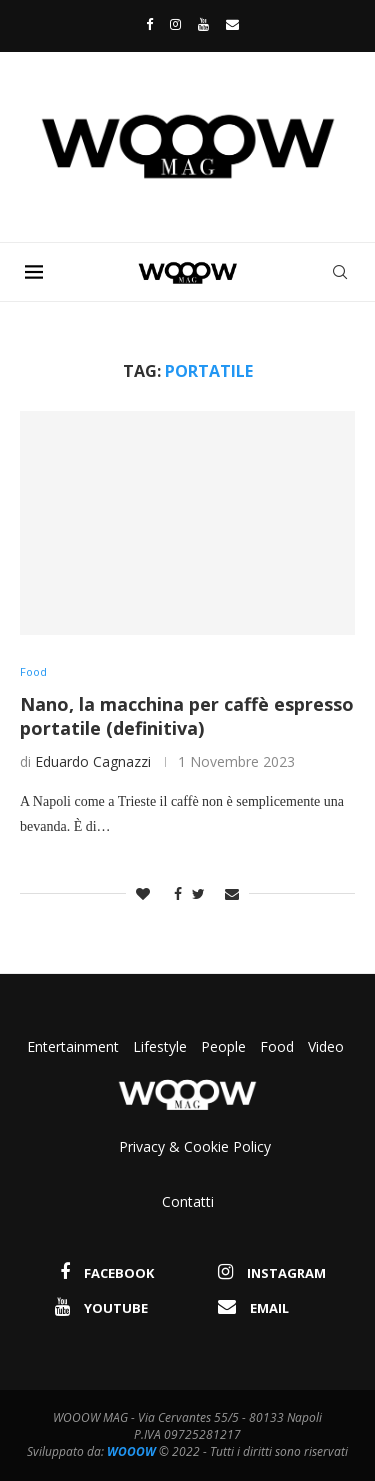 Image resolution: width=375 pixels, height=1481 pixels. I want to click on Privacy & Cookie Policy, so click(195, 1146).